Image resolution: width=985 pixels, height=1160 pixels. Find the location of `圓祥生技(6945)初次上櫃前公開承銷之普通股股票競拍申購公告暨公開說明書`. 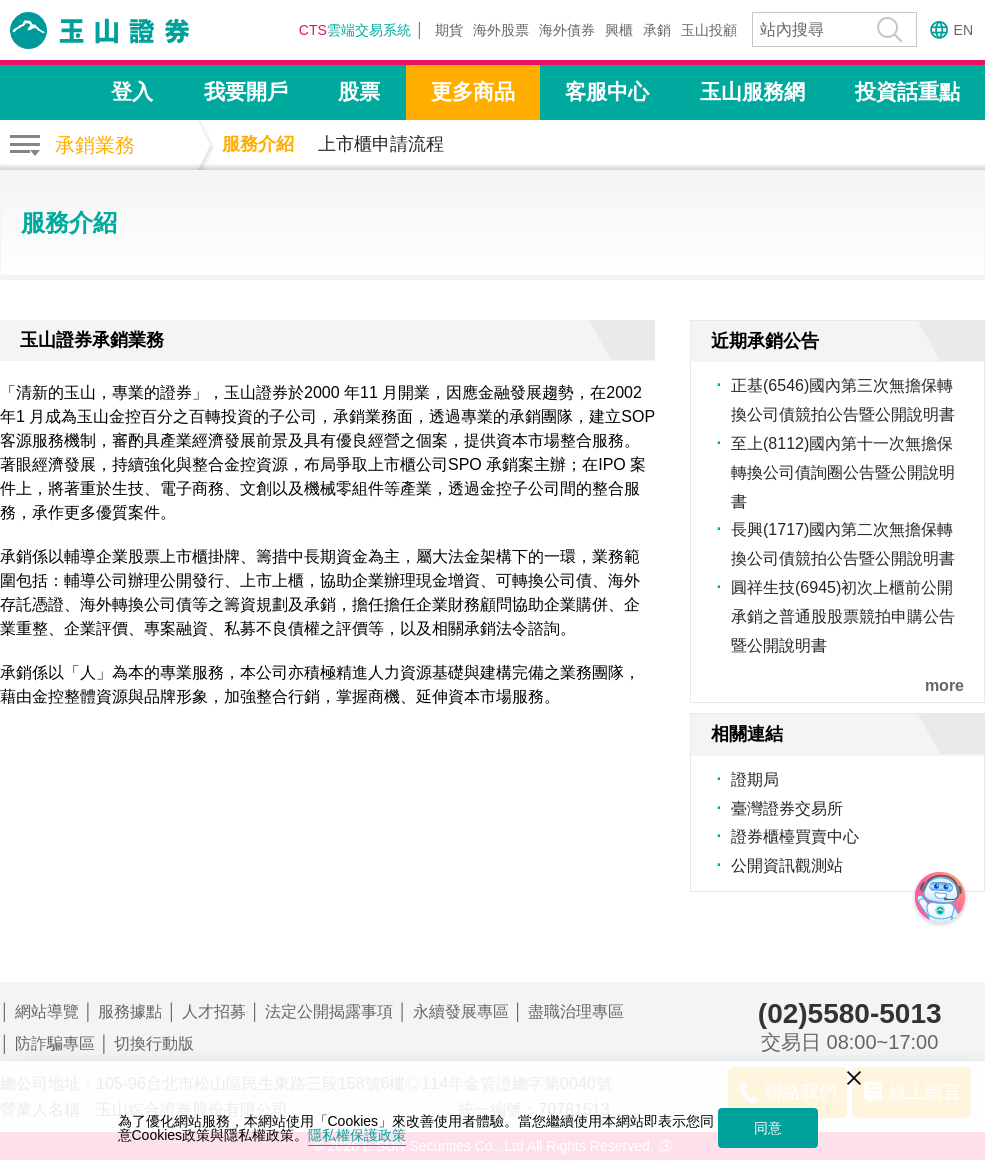

圓祥生技(6945)初次上櫃前公開承銷之普通股股票競拍申購公告暨公開說明書 is located at coordinates (843, 616).